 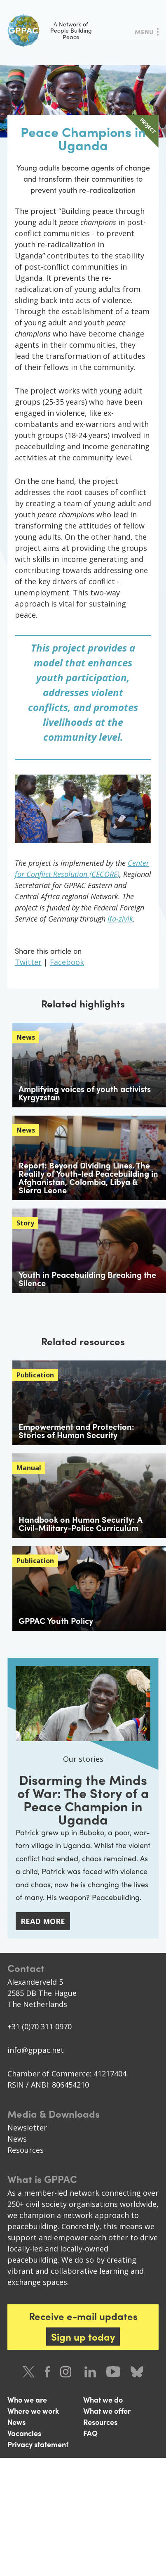 I want to click on info@gppac.net, so click(x=35, y=2050).